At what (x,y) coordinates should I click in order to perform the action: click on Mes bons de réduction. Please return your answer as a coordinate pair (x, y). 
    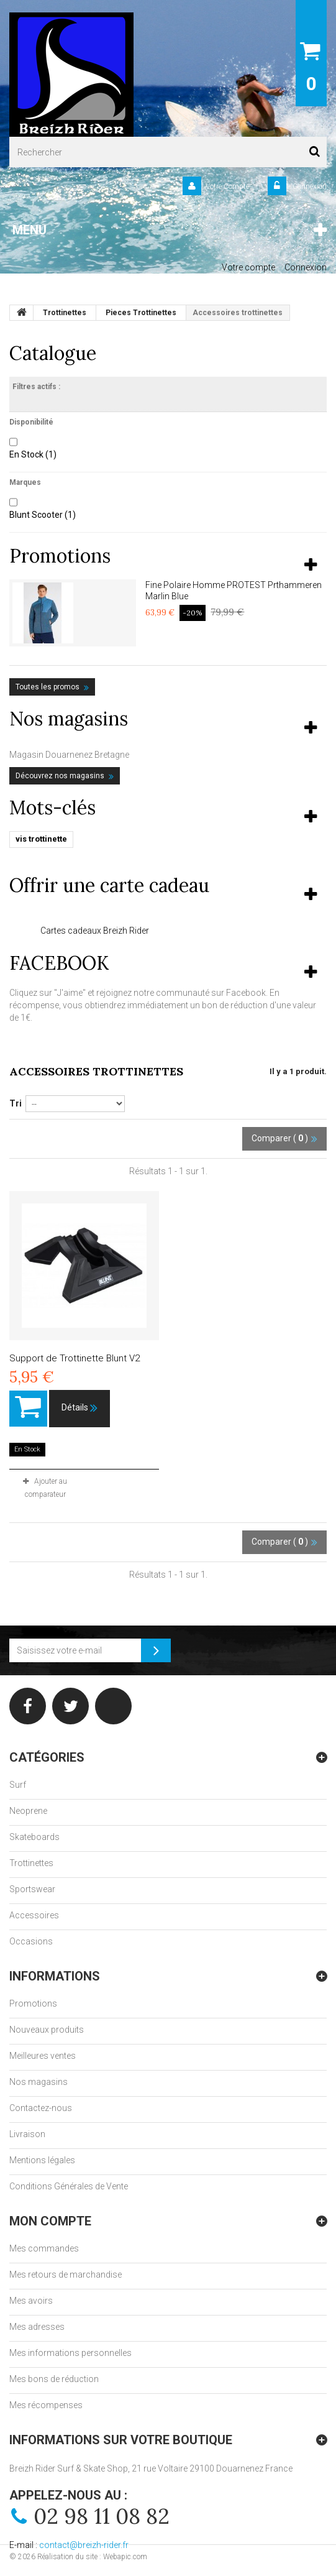
    Looking at the image, I should click on (54, 2379).